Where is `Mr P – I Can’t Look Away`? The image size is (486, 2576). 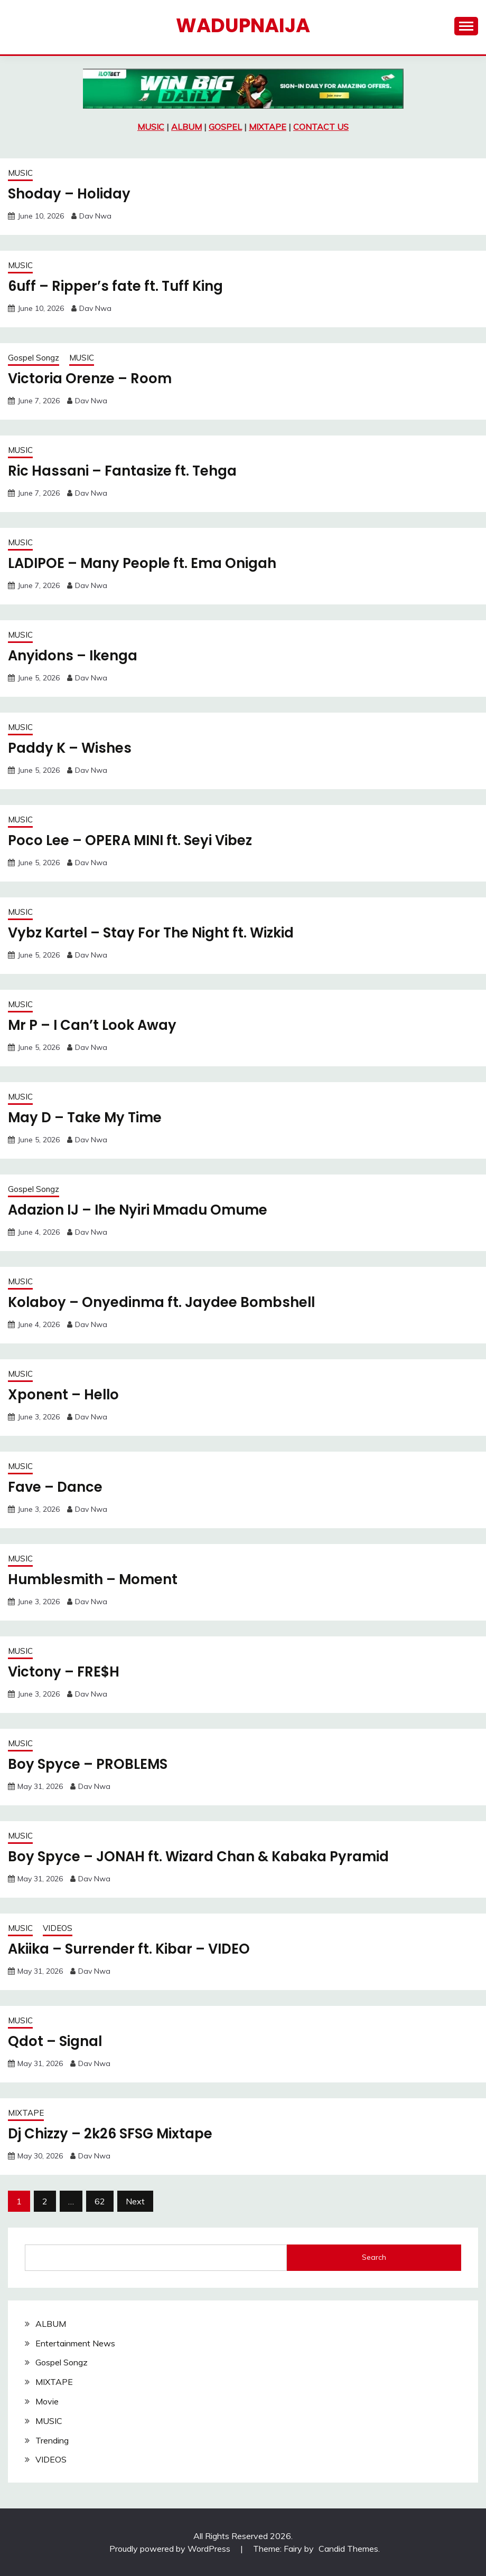
Mr P – I Can’t Look Away is located at coordinates (93, 1025).